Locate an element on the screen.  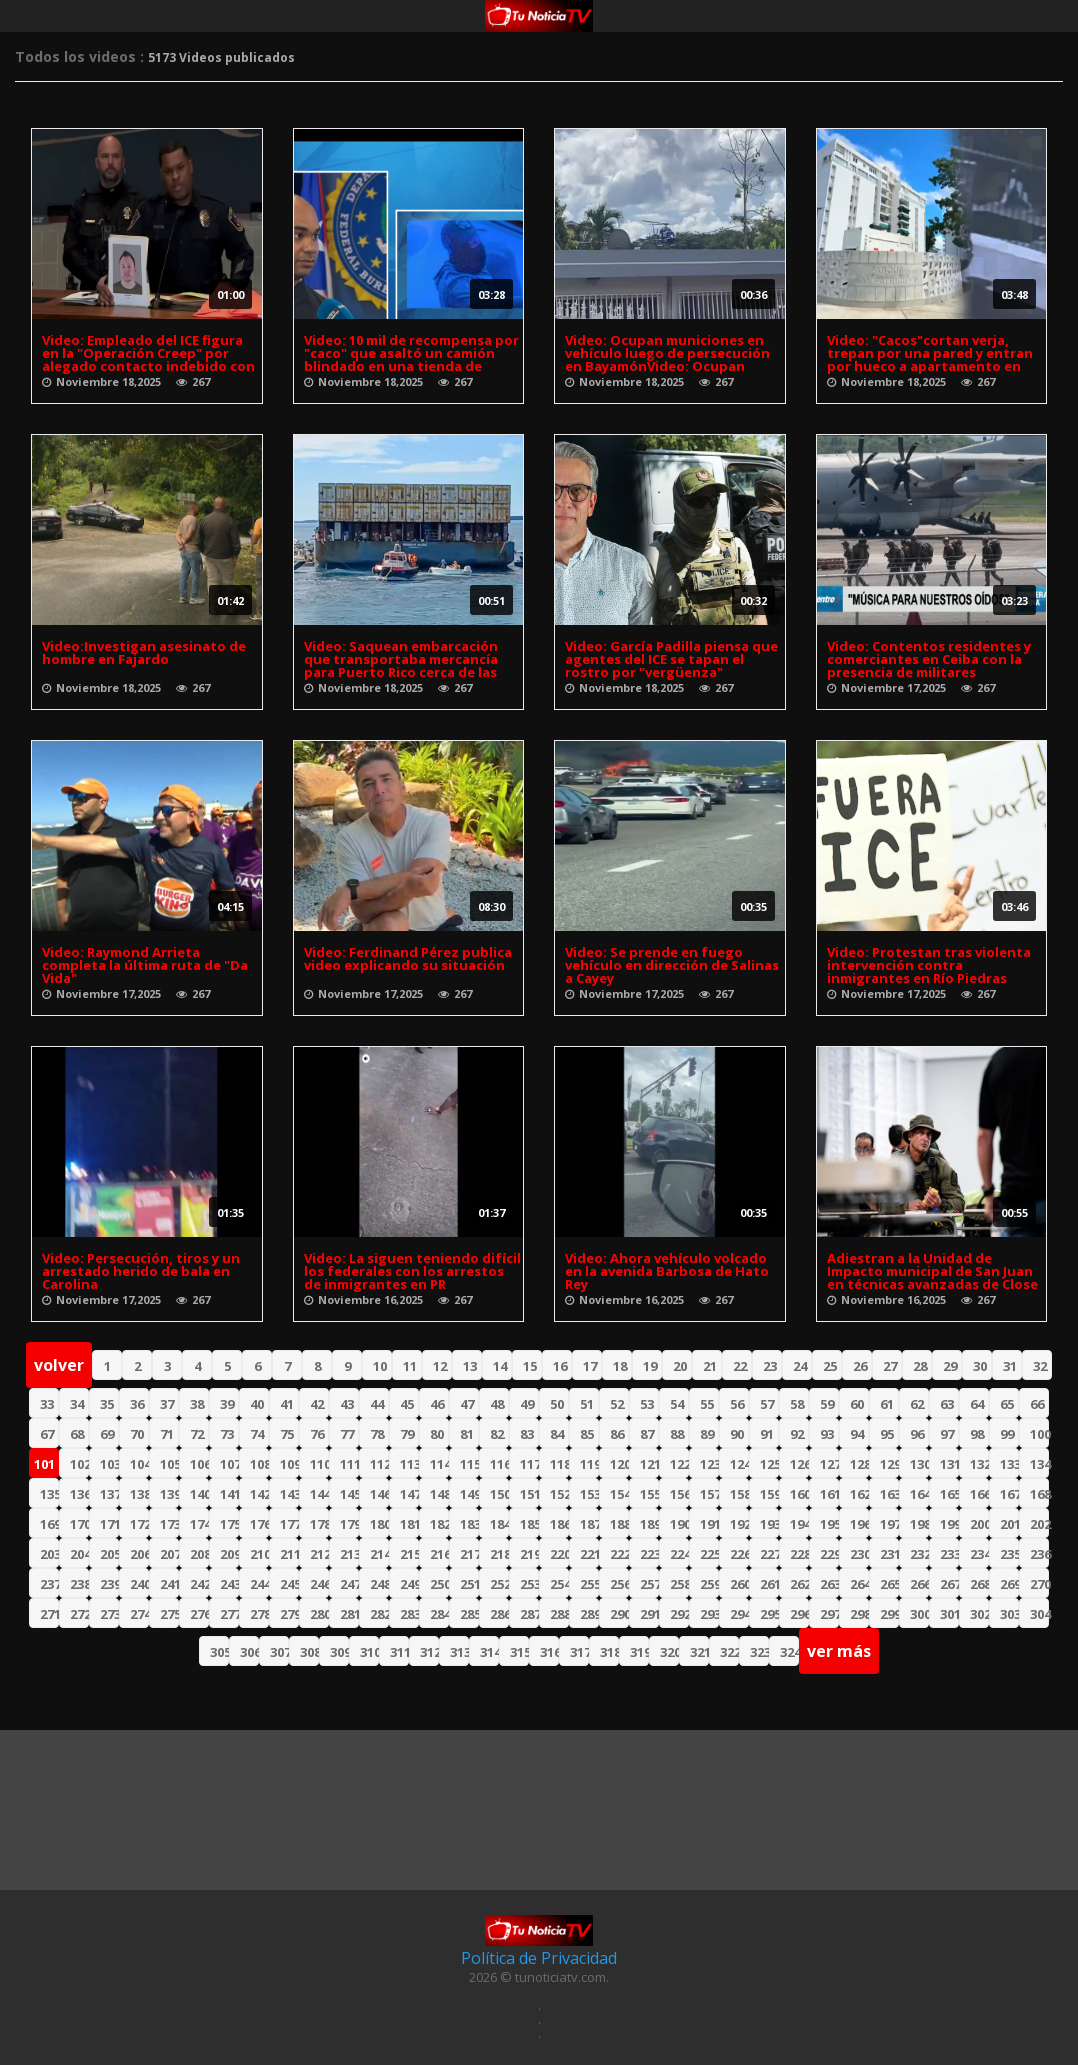
151 is located at coordinates (529, 1494).